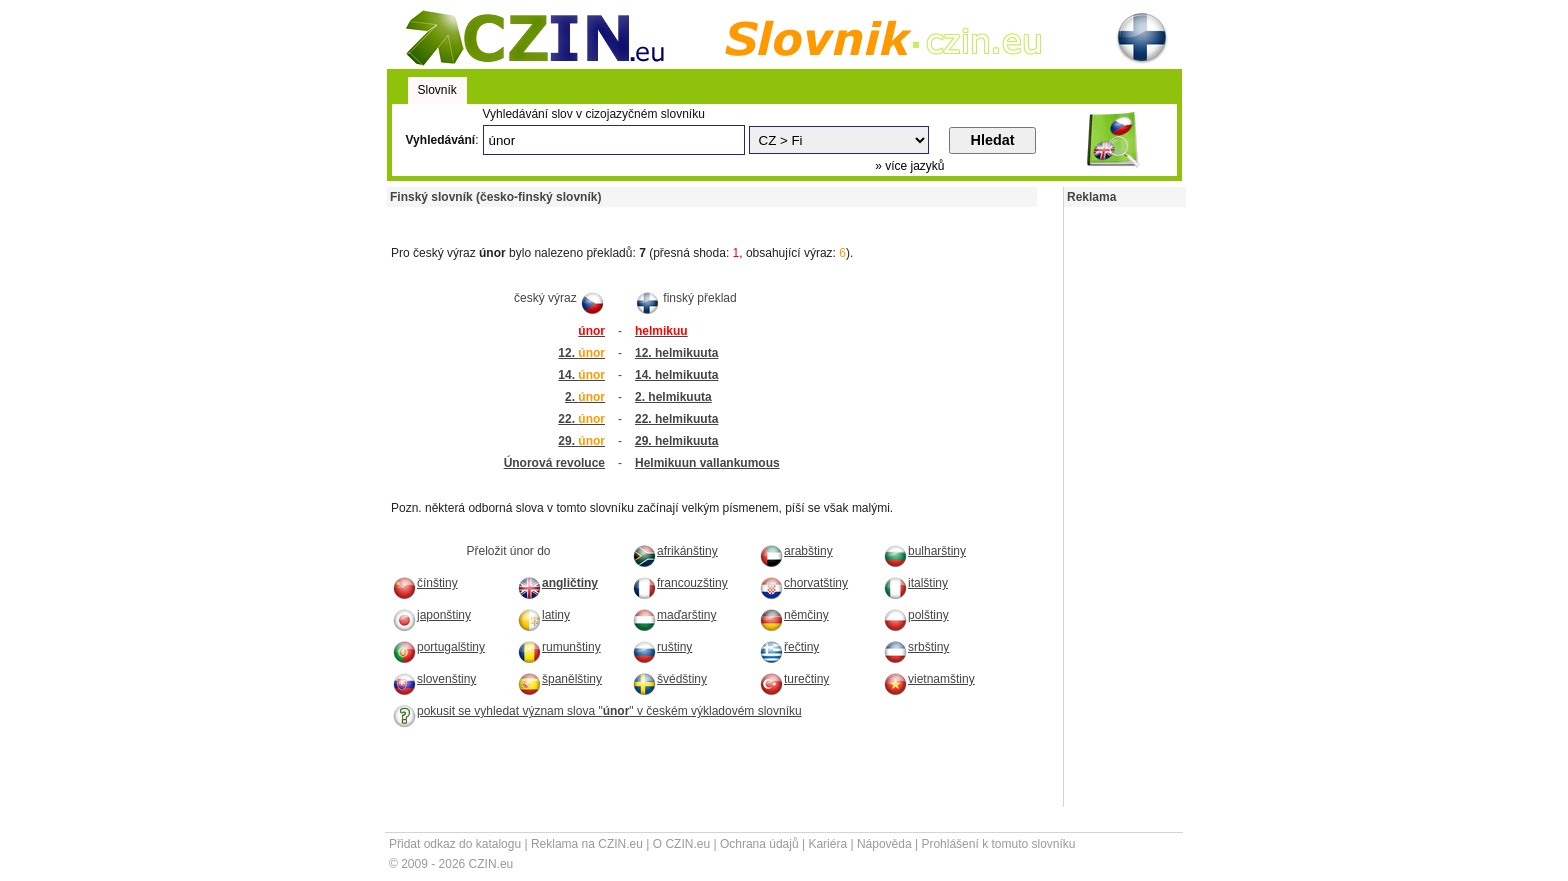 Image resolution: width=1568 pixels, height=881 pixels. I want to click on 2. helmikuuta, so click(673, 397).